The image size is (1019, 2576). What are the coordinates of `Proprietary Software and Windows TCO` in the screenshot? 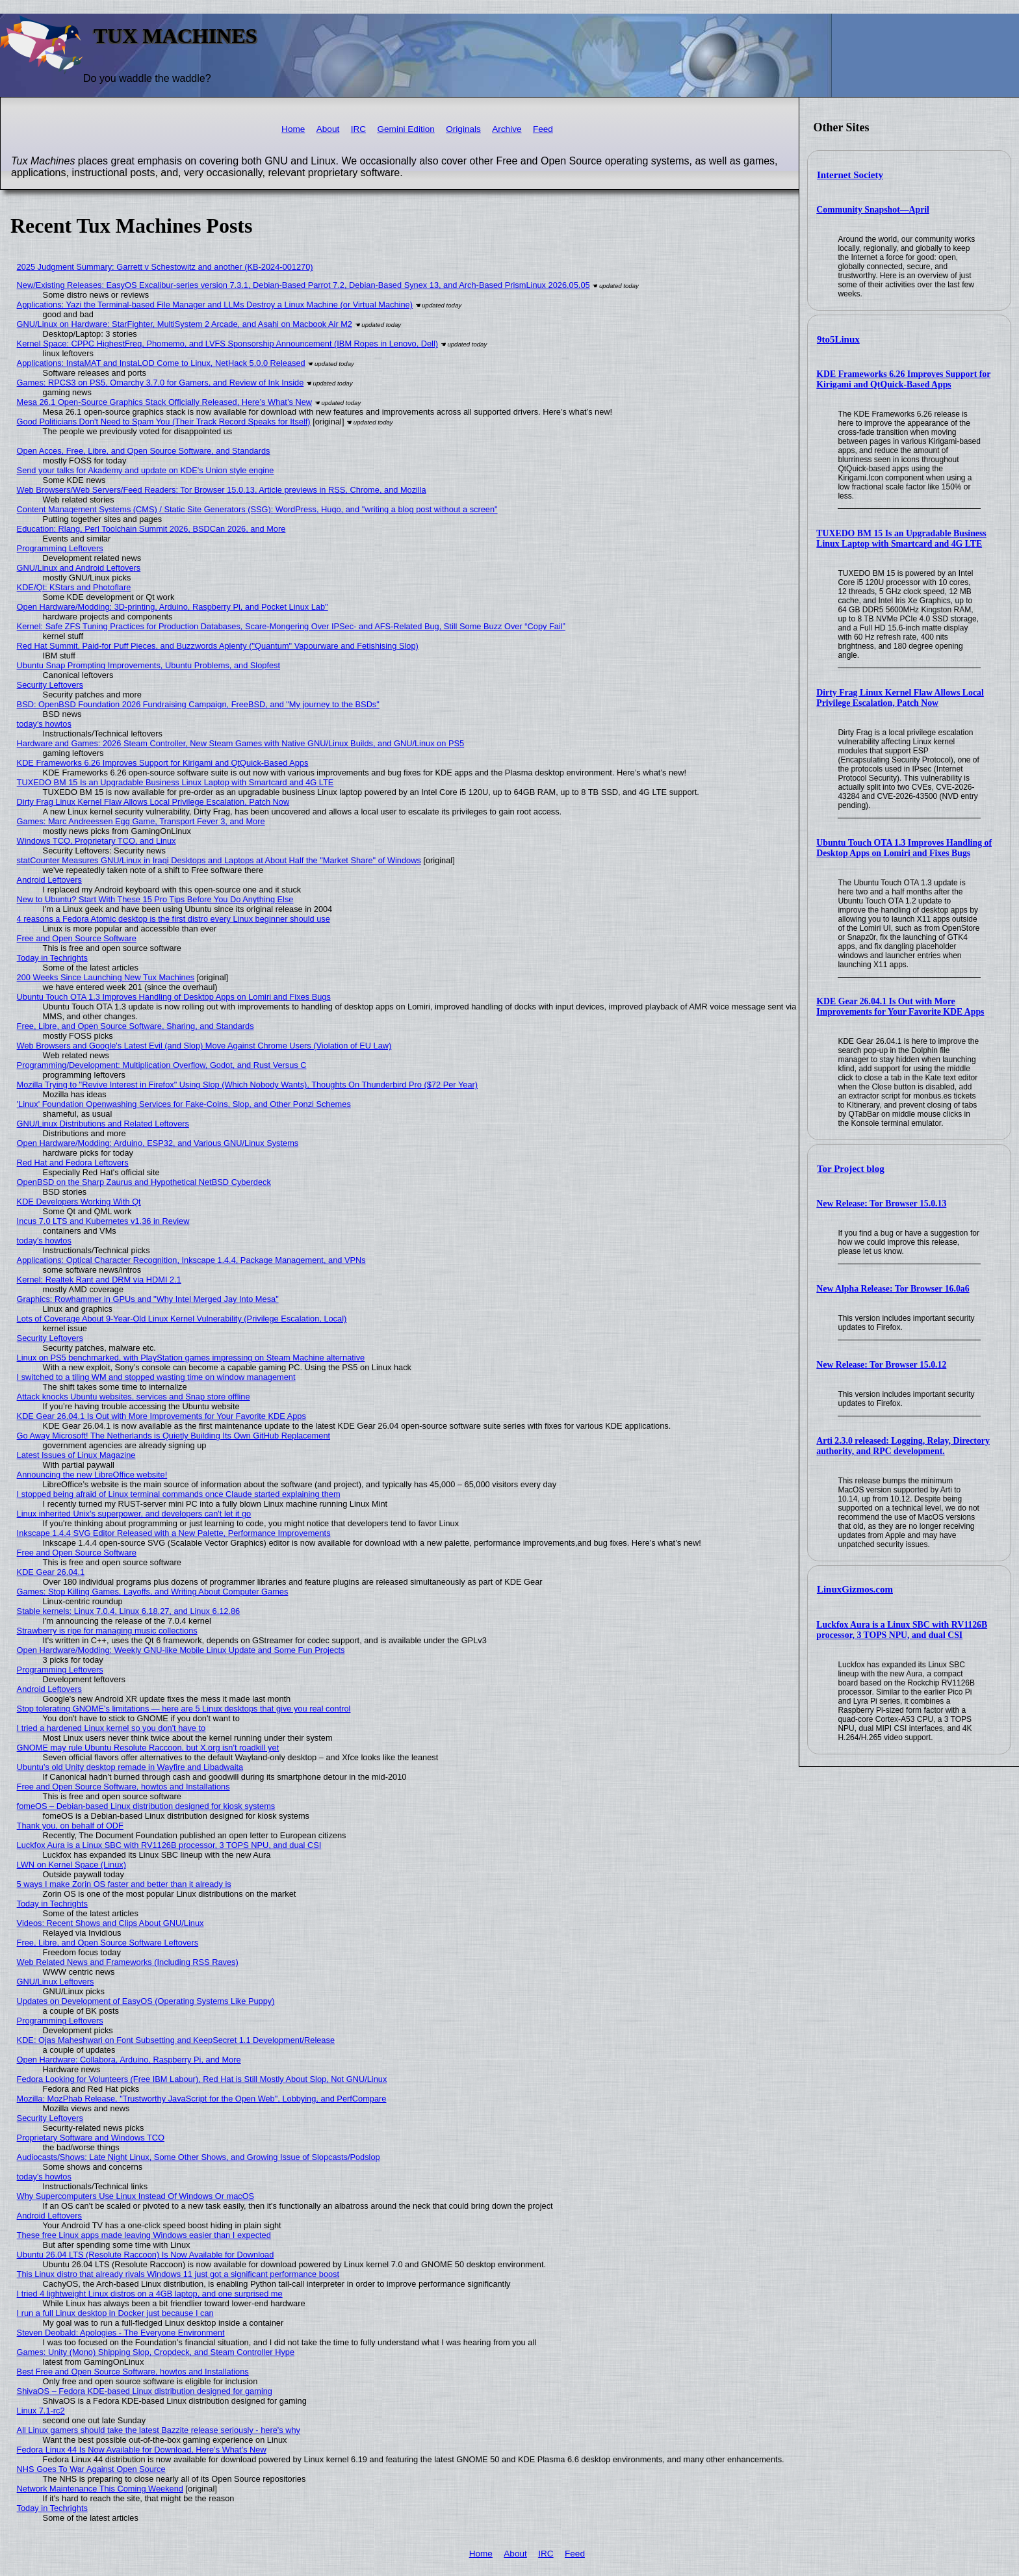 It's located at (90, 2137).